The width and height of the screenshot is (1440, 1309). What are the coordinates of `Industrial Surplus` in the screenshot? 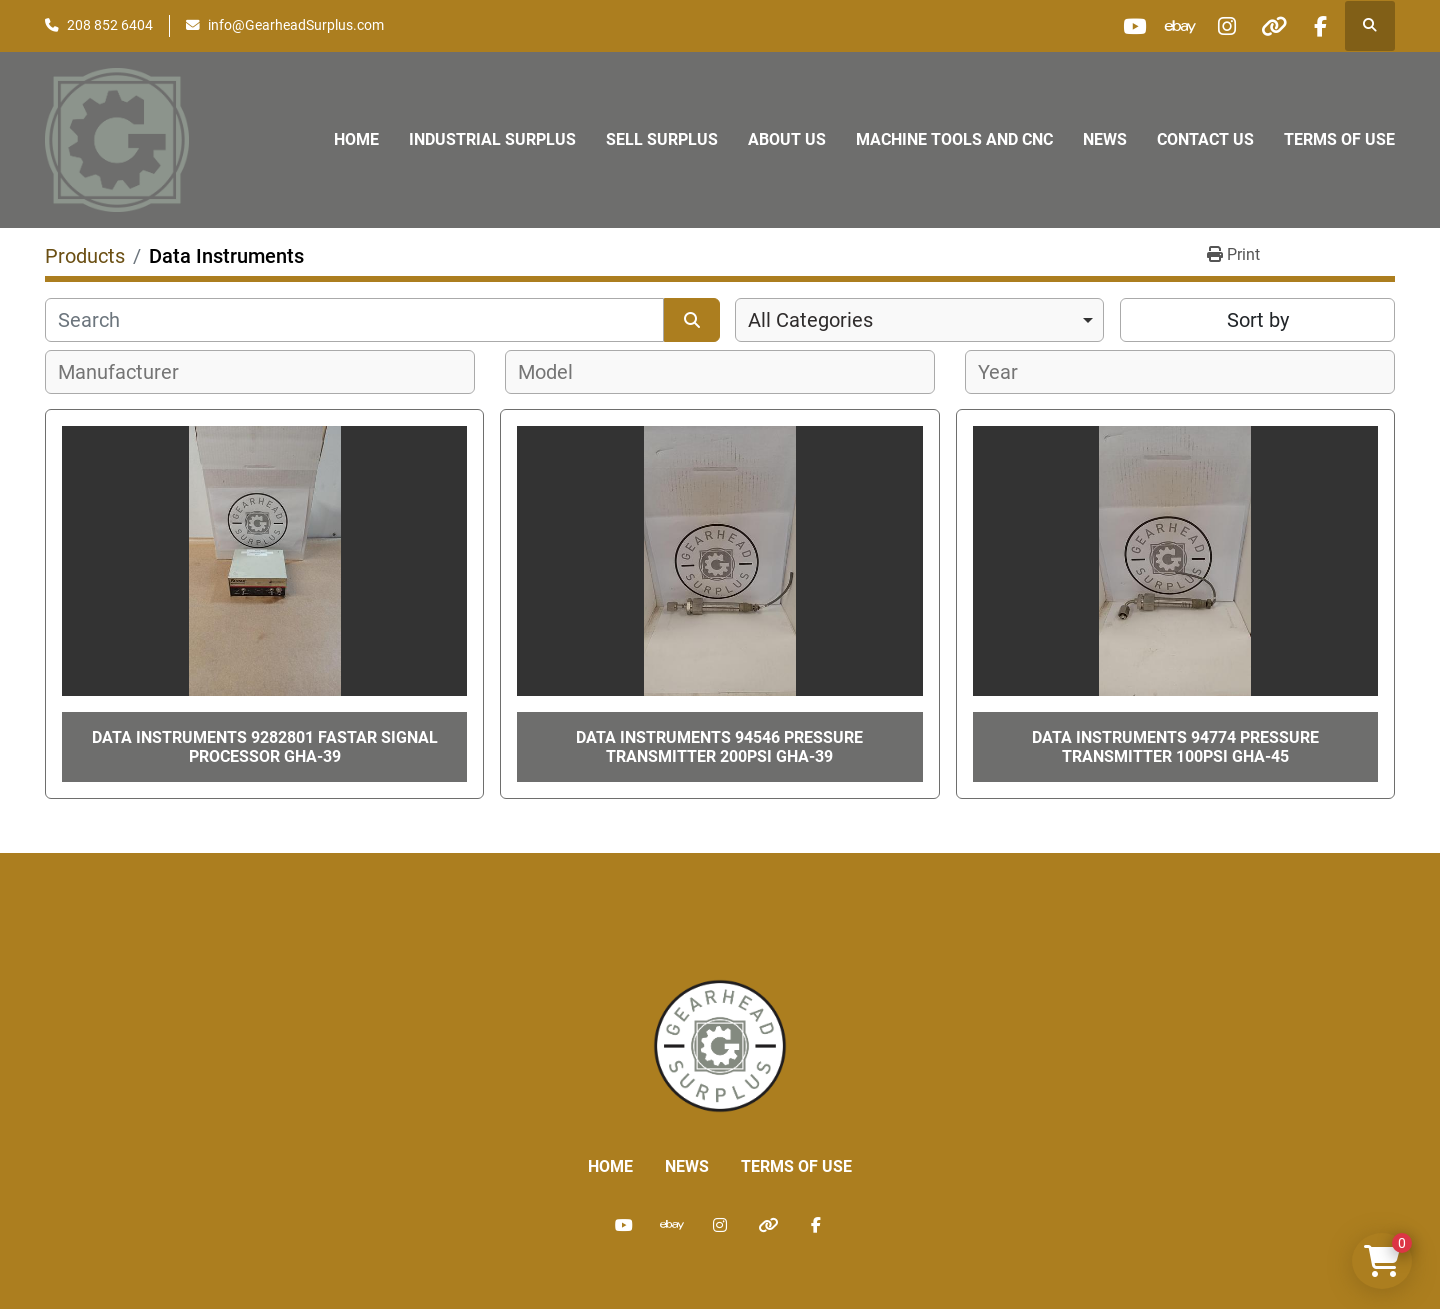 It's located at (492, 139).